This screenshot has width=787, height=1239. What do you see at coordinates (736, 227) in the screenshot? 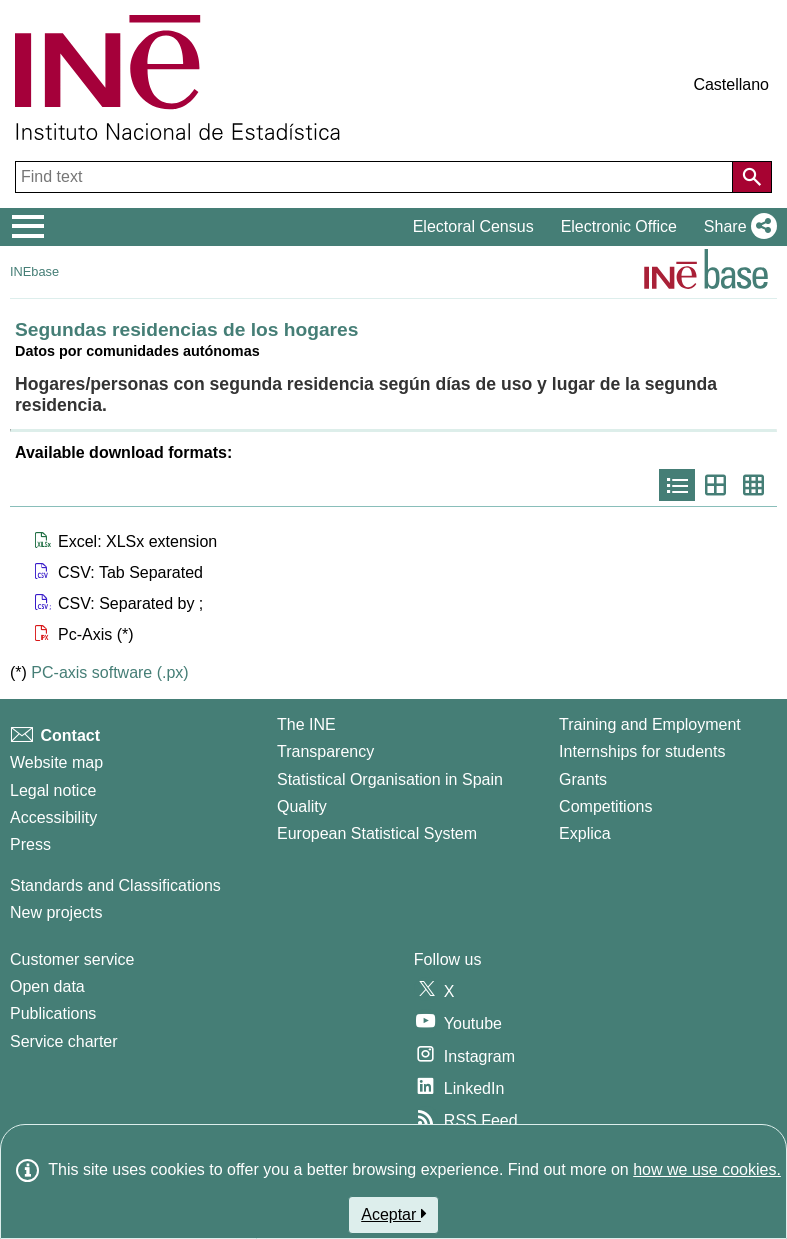
I see `[button]` at bounding box center [736, 227].